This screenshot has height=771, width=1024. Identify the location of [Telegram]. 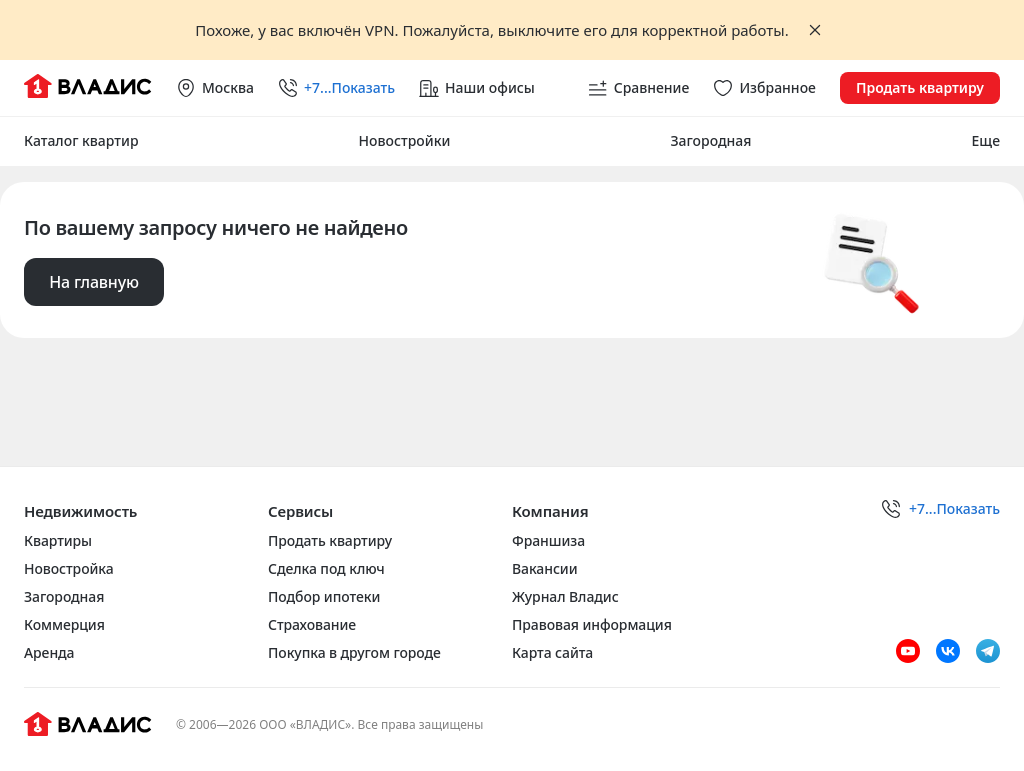
(988, 651).